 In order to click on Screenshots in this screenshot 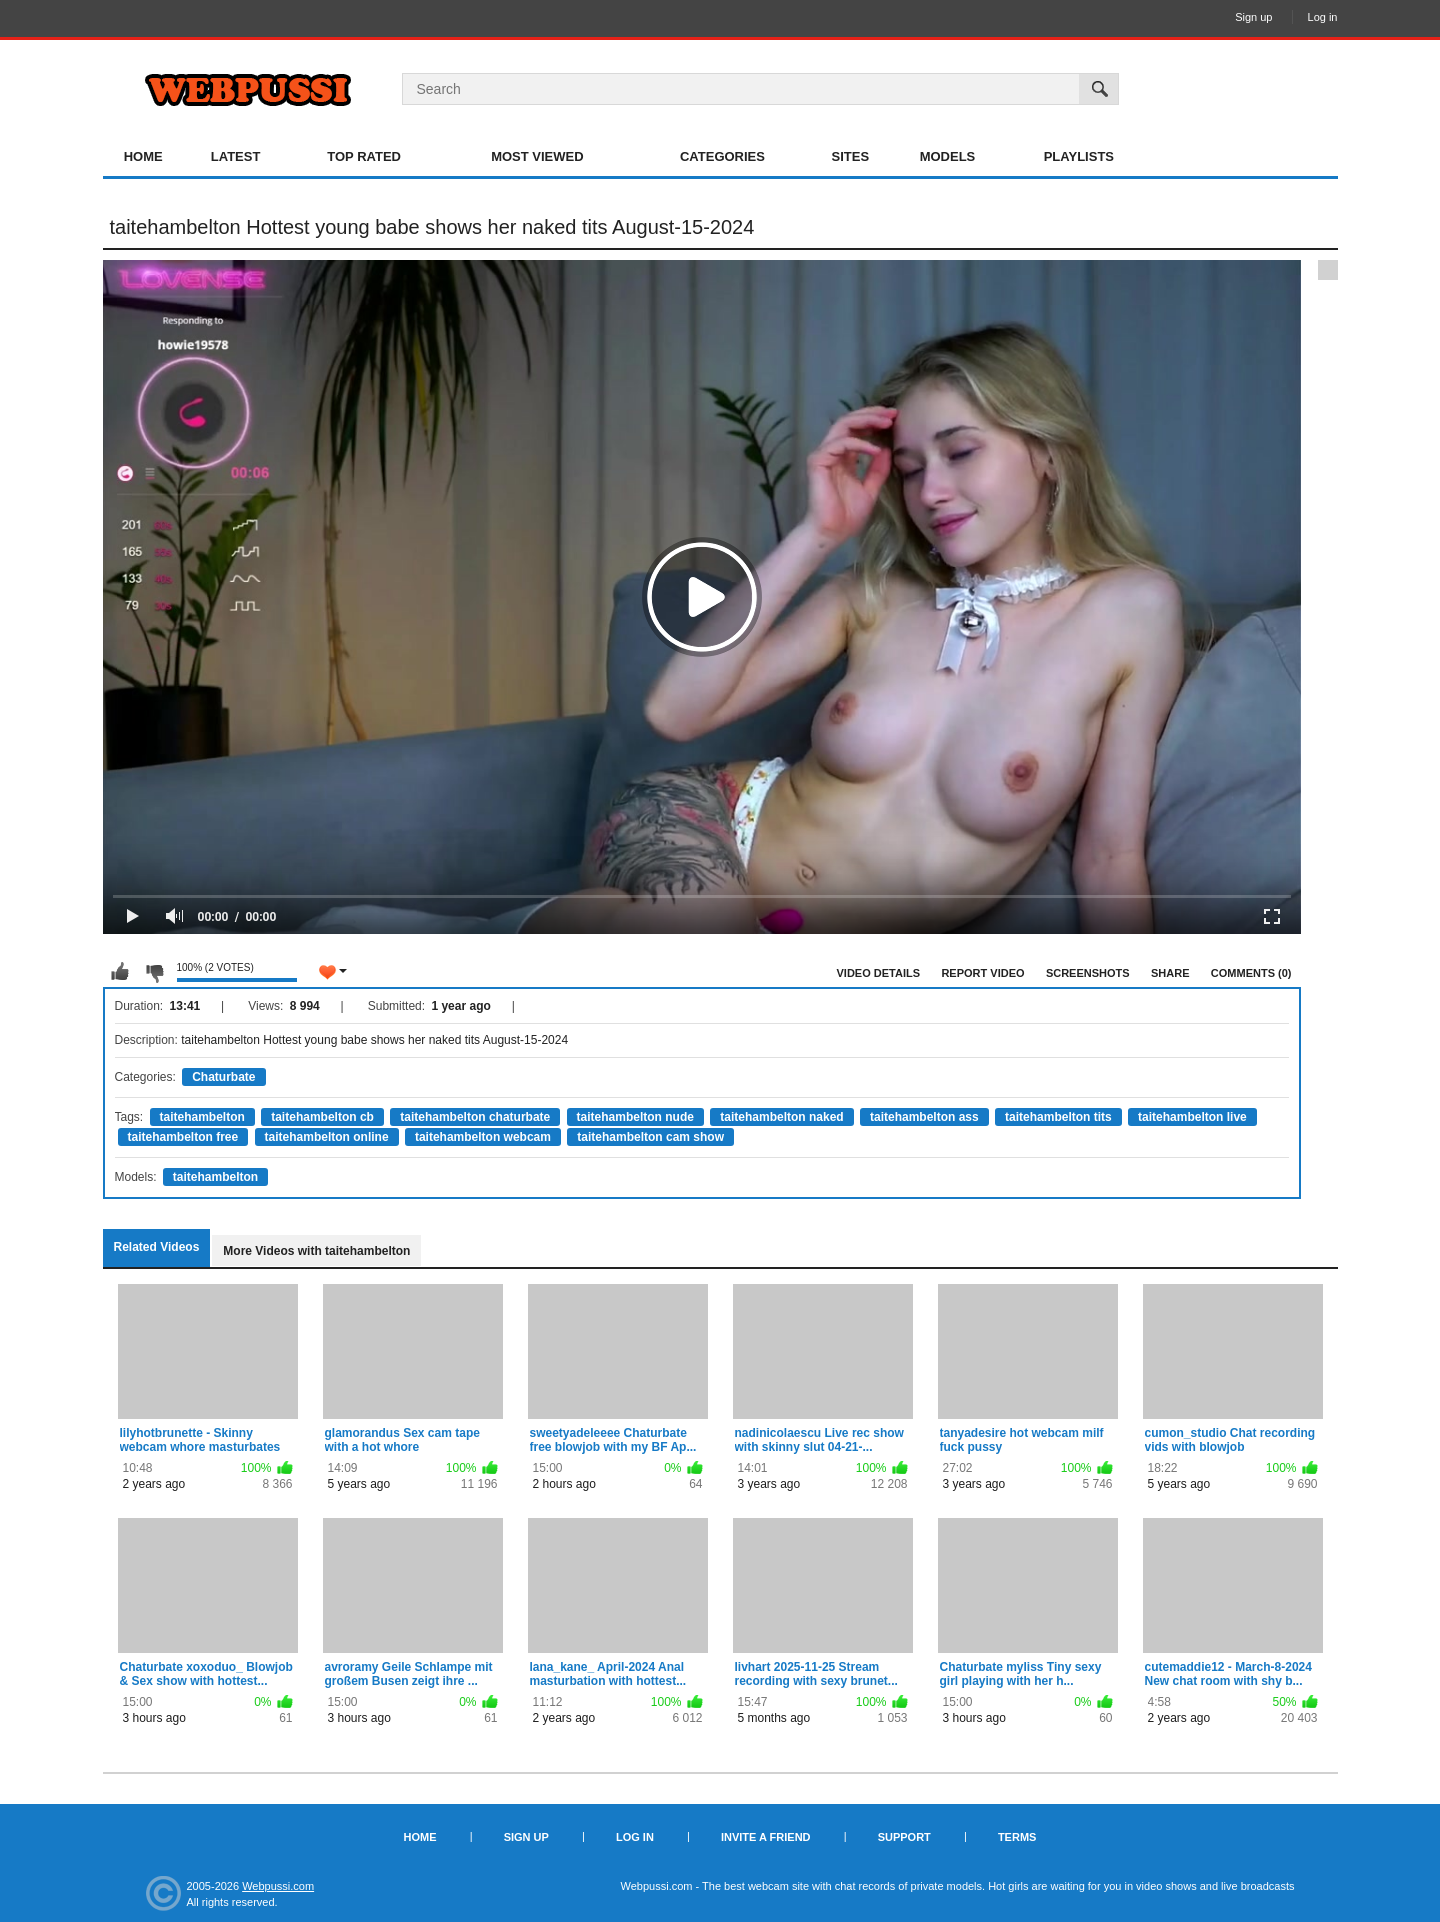, I will do `click(1088, 973)`.